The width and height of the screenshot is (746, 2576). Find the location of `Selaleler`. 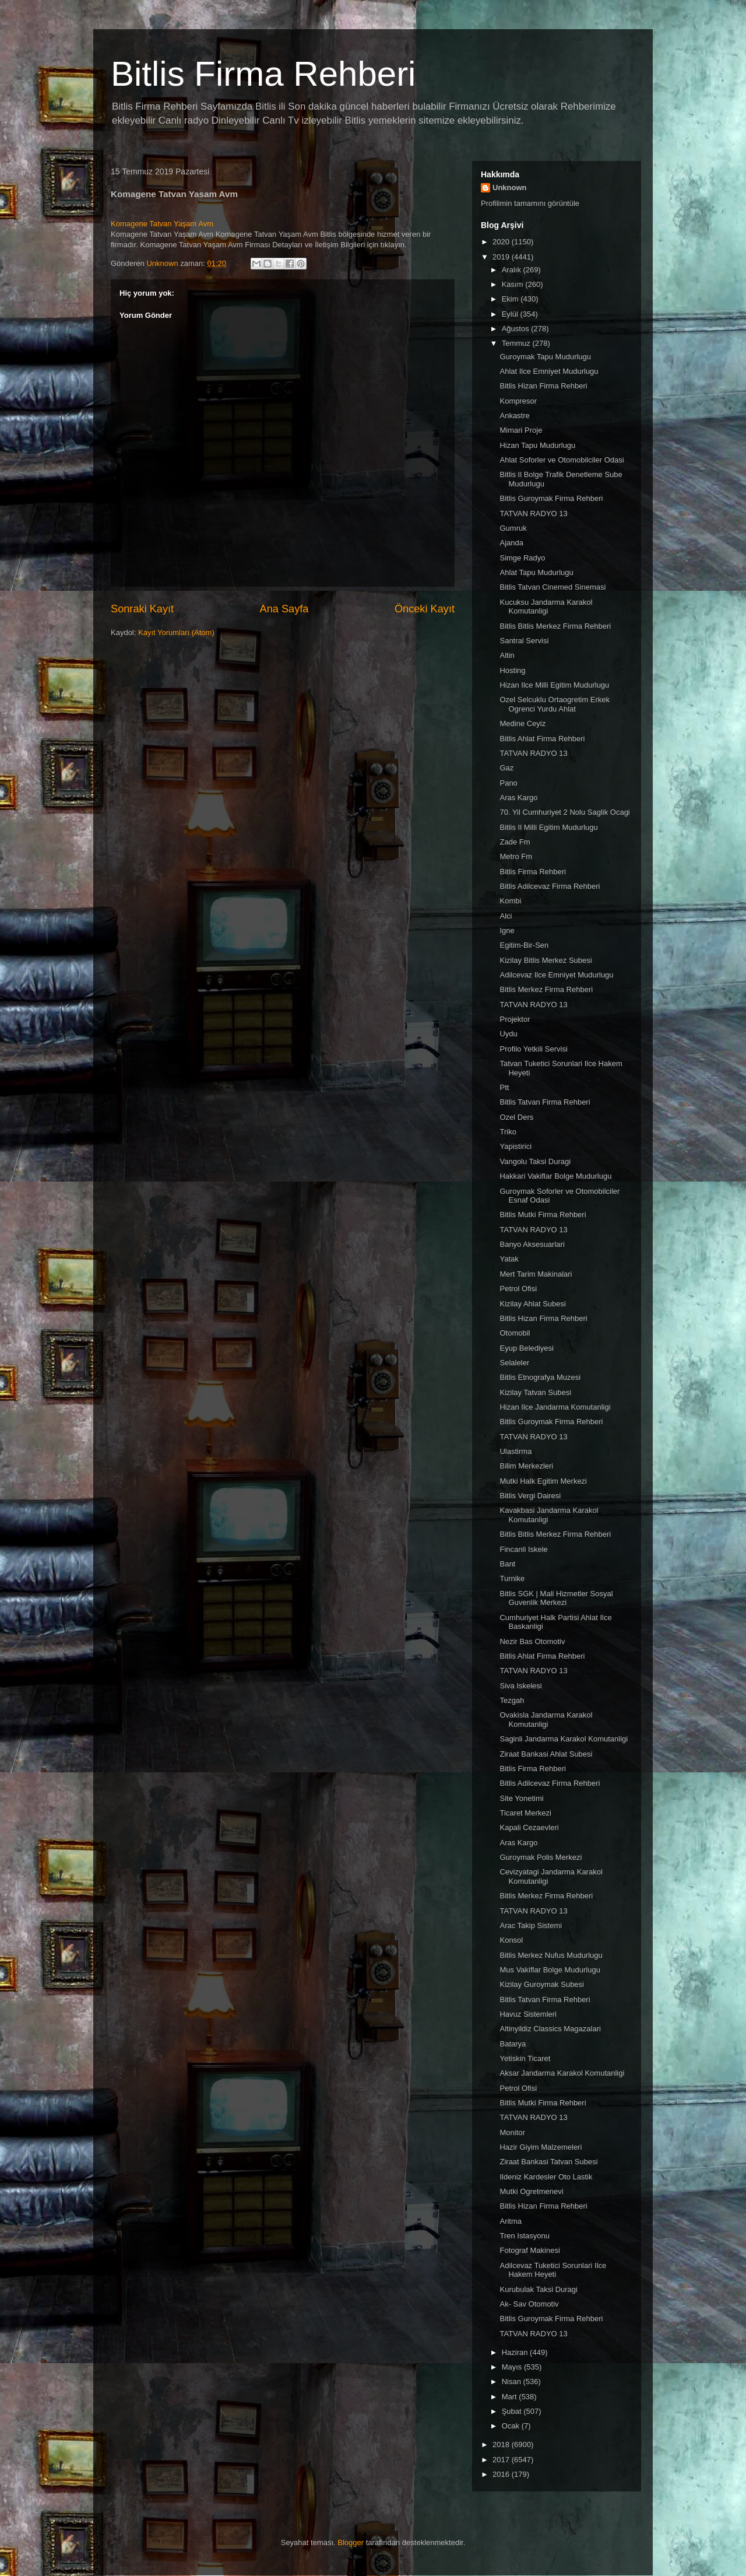

Selaleler is located at coordinates (514, 1362).